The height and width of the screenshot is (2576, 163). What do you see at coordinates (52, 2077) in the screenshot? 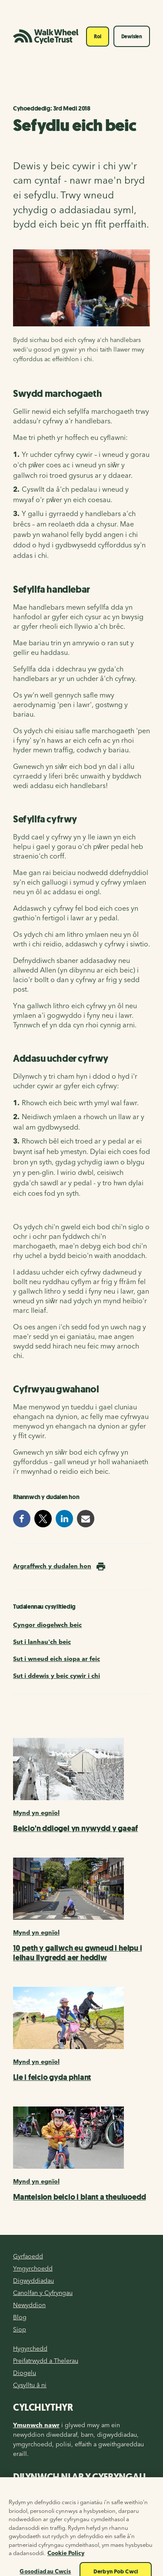
I see `Lle i feicio gyda phlant` at bounding box center [52, 2077].